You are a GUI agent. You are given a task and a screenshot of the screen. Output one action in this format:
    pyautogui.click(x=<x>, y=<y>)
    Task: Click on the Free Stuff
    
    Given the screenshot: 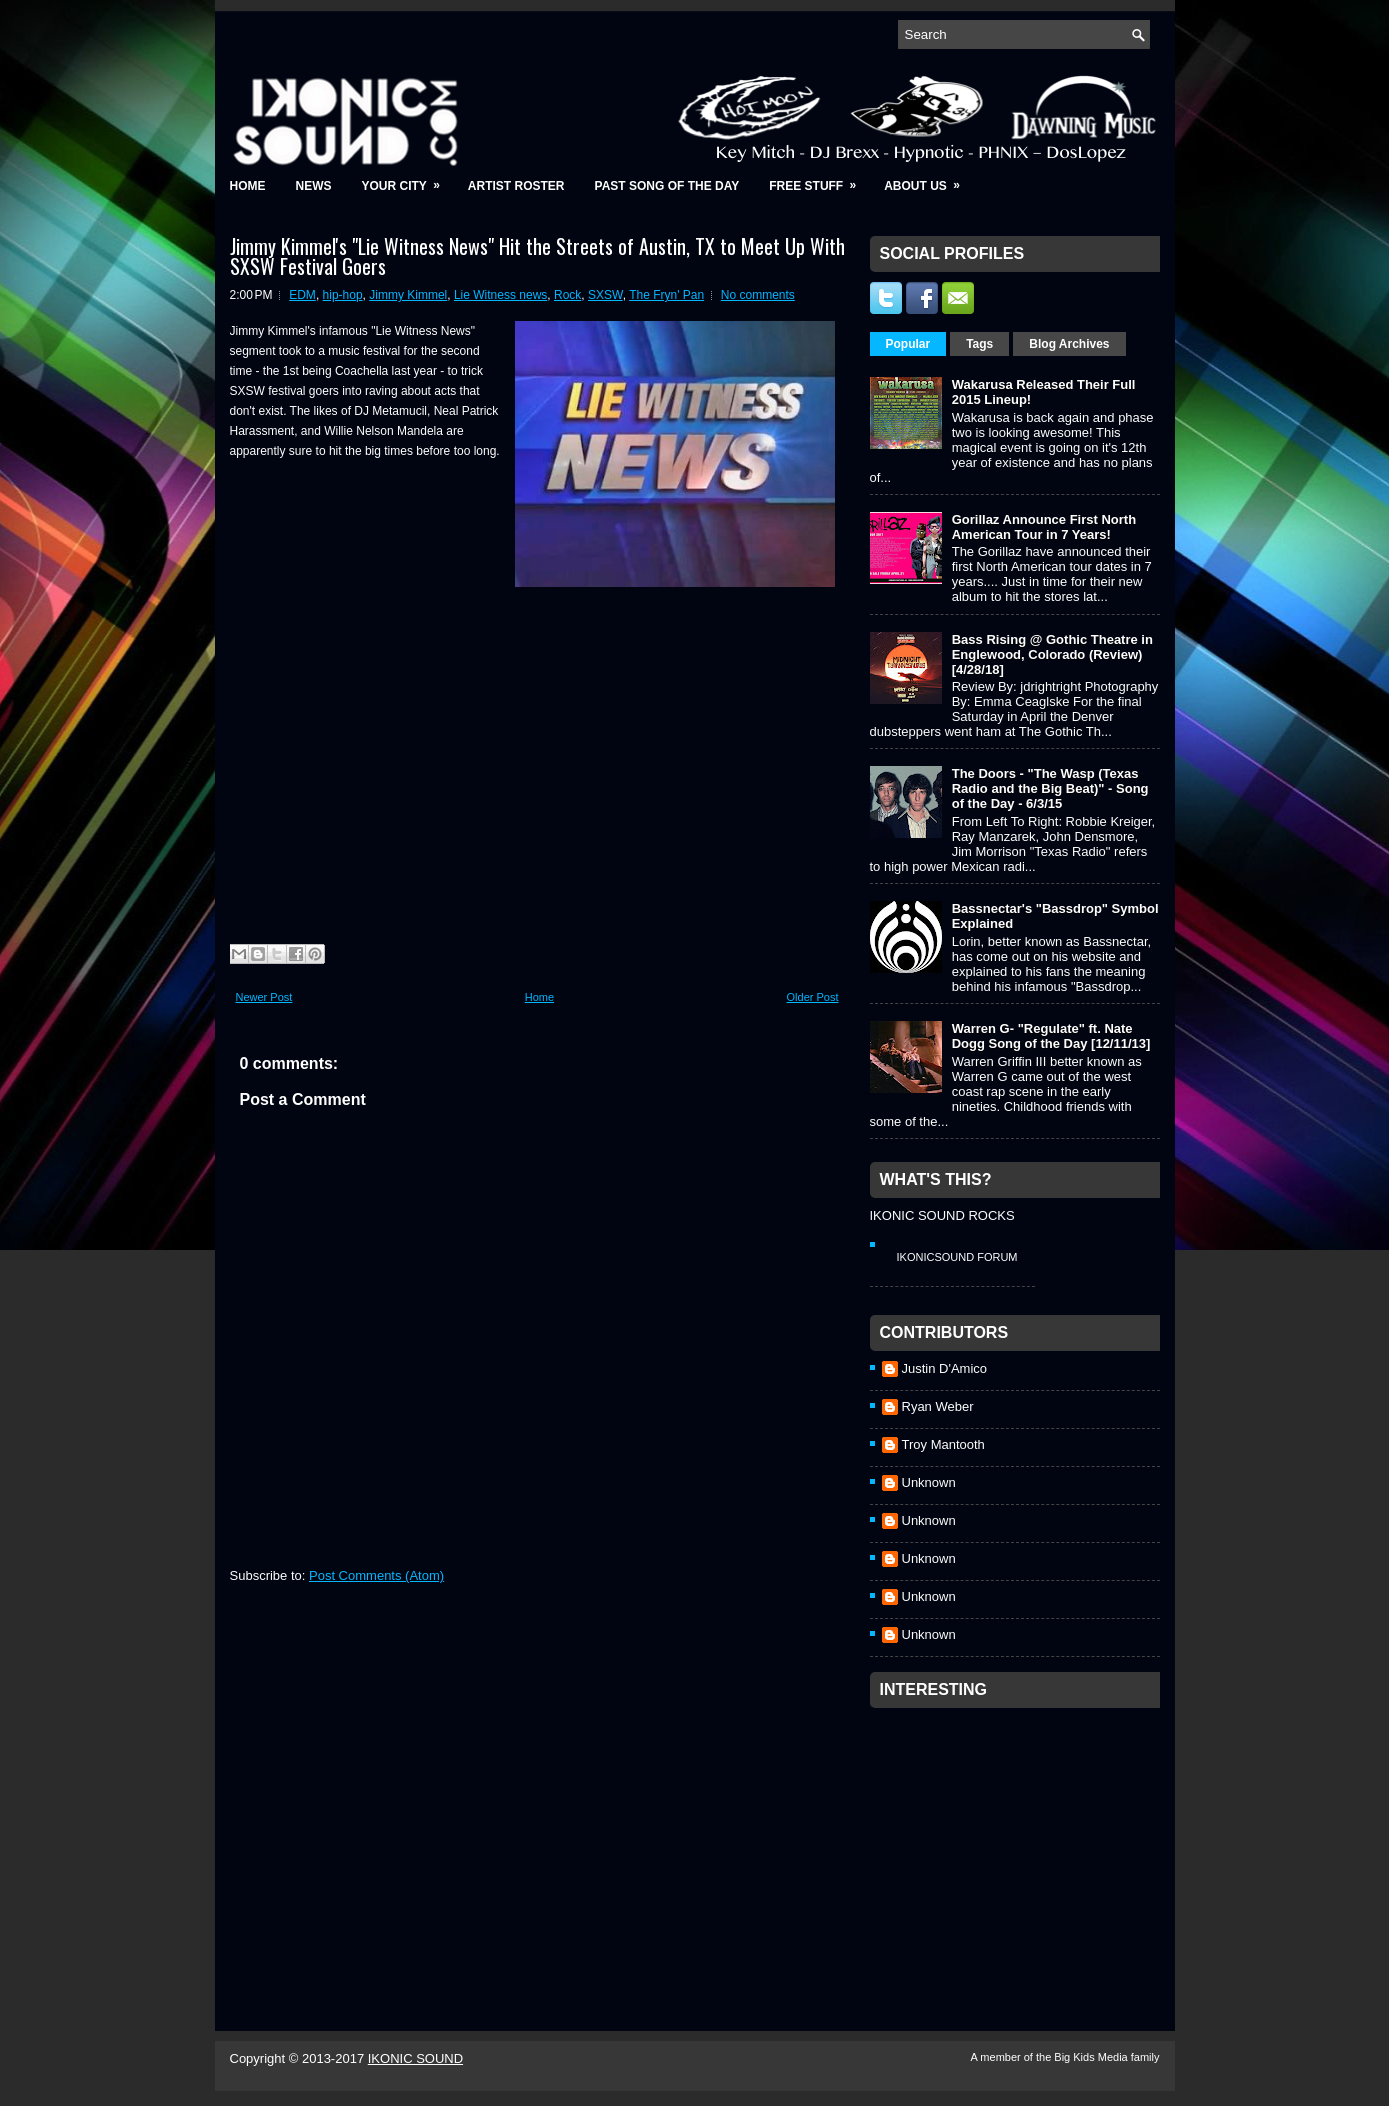 What is the action you would take?
    pyautogui.click(x=819, y=179)
    